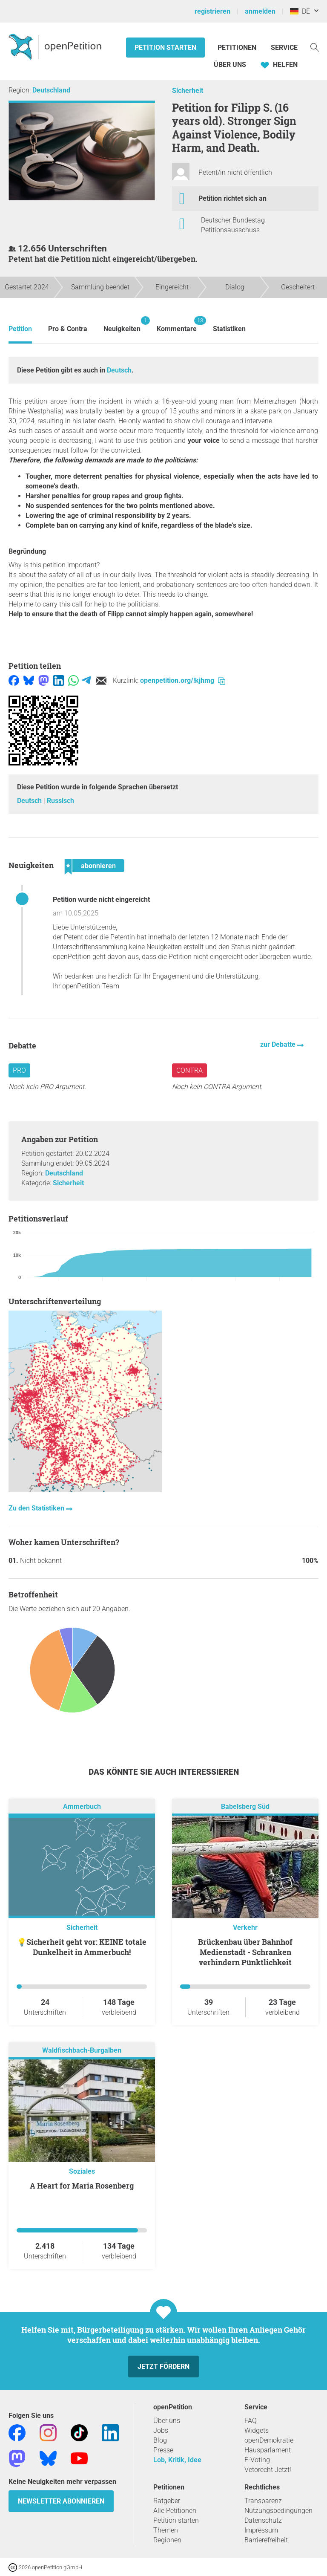 This screenshot has width=327, height=2576. What do you see at coordinates (238, 47) in the screenshot?
I see `Petitionen` at bounding box center [238, 47].